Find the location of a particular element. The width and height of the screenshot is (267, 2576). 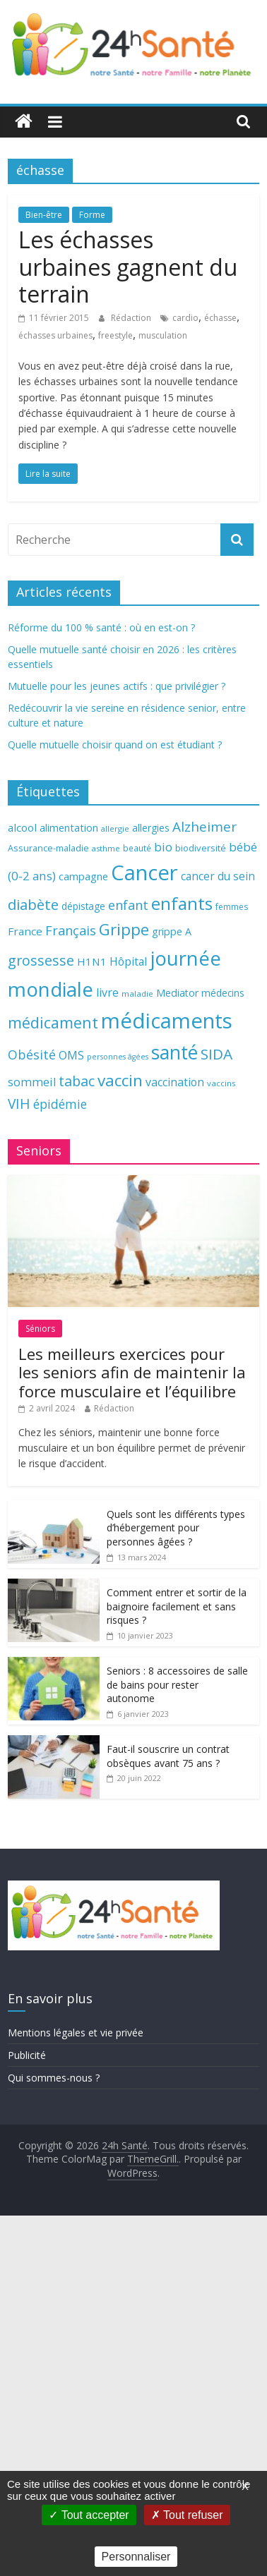

enfants [enfants (171 éléments)] is located at coordinates (182, 903).